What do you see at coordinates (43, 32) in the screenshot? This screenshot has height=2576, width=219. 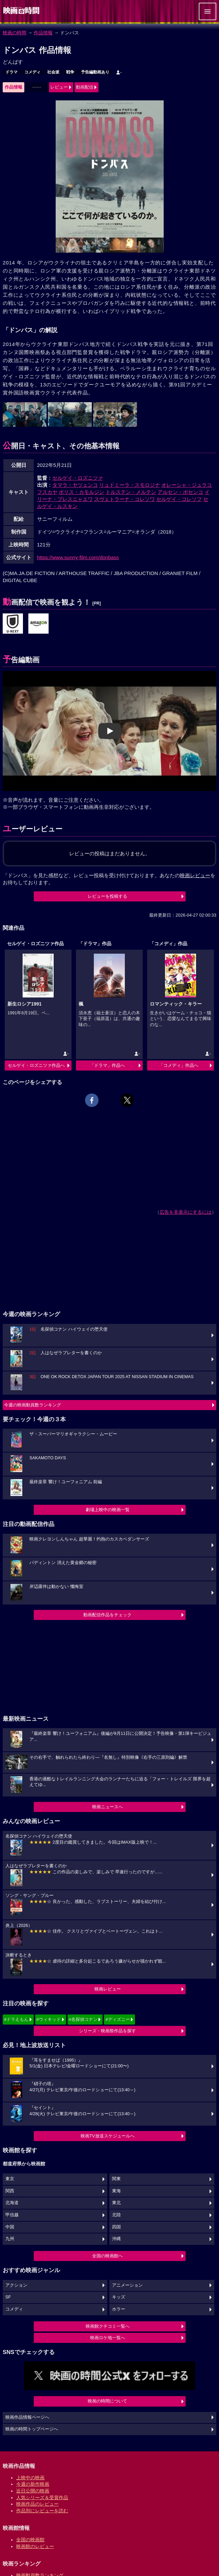 I see `作品情報` at bounding box center [43, 32].